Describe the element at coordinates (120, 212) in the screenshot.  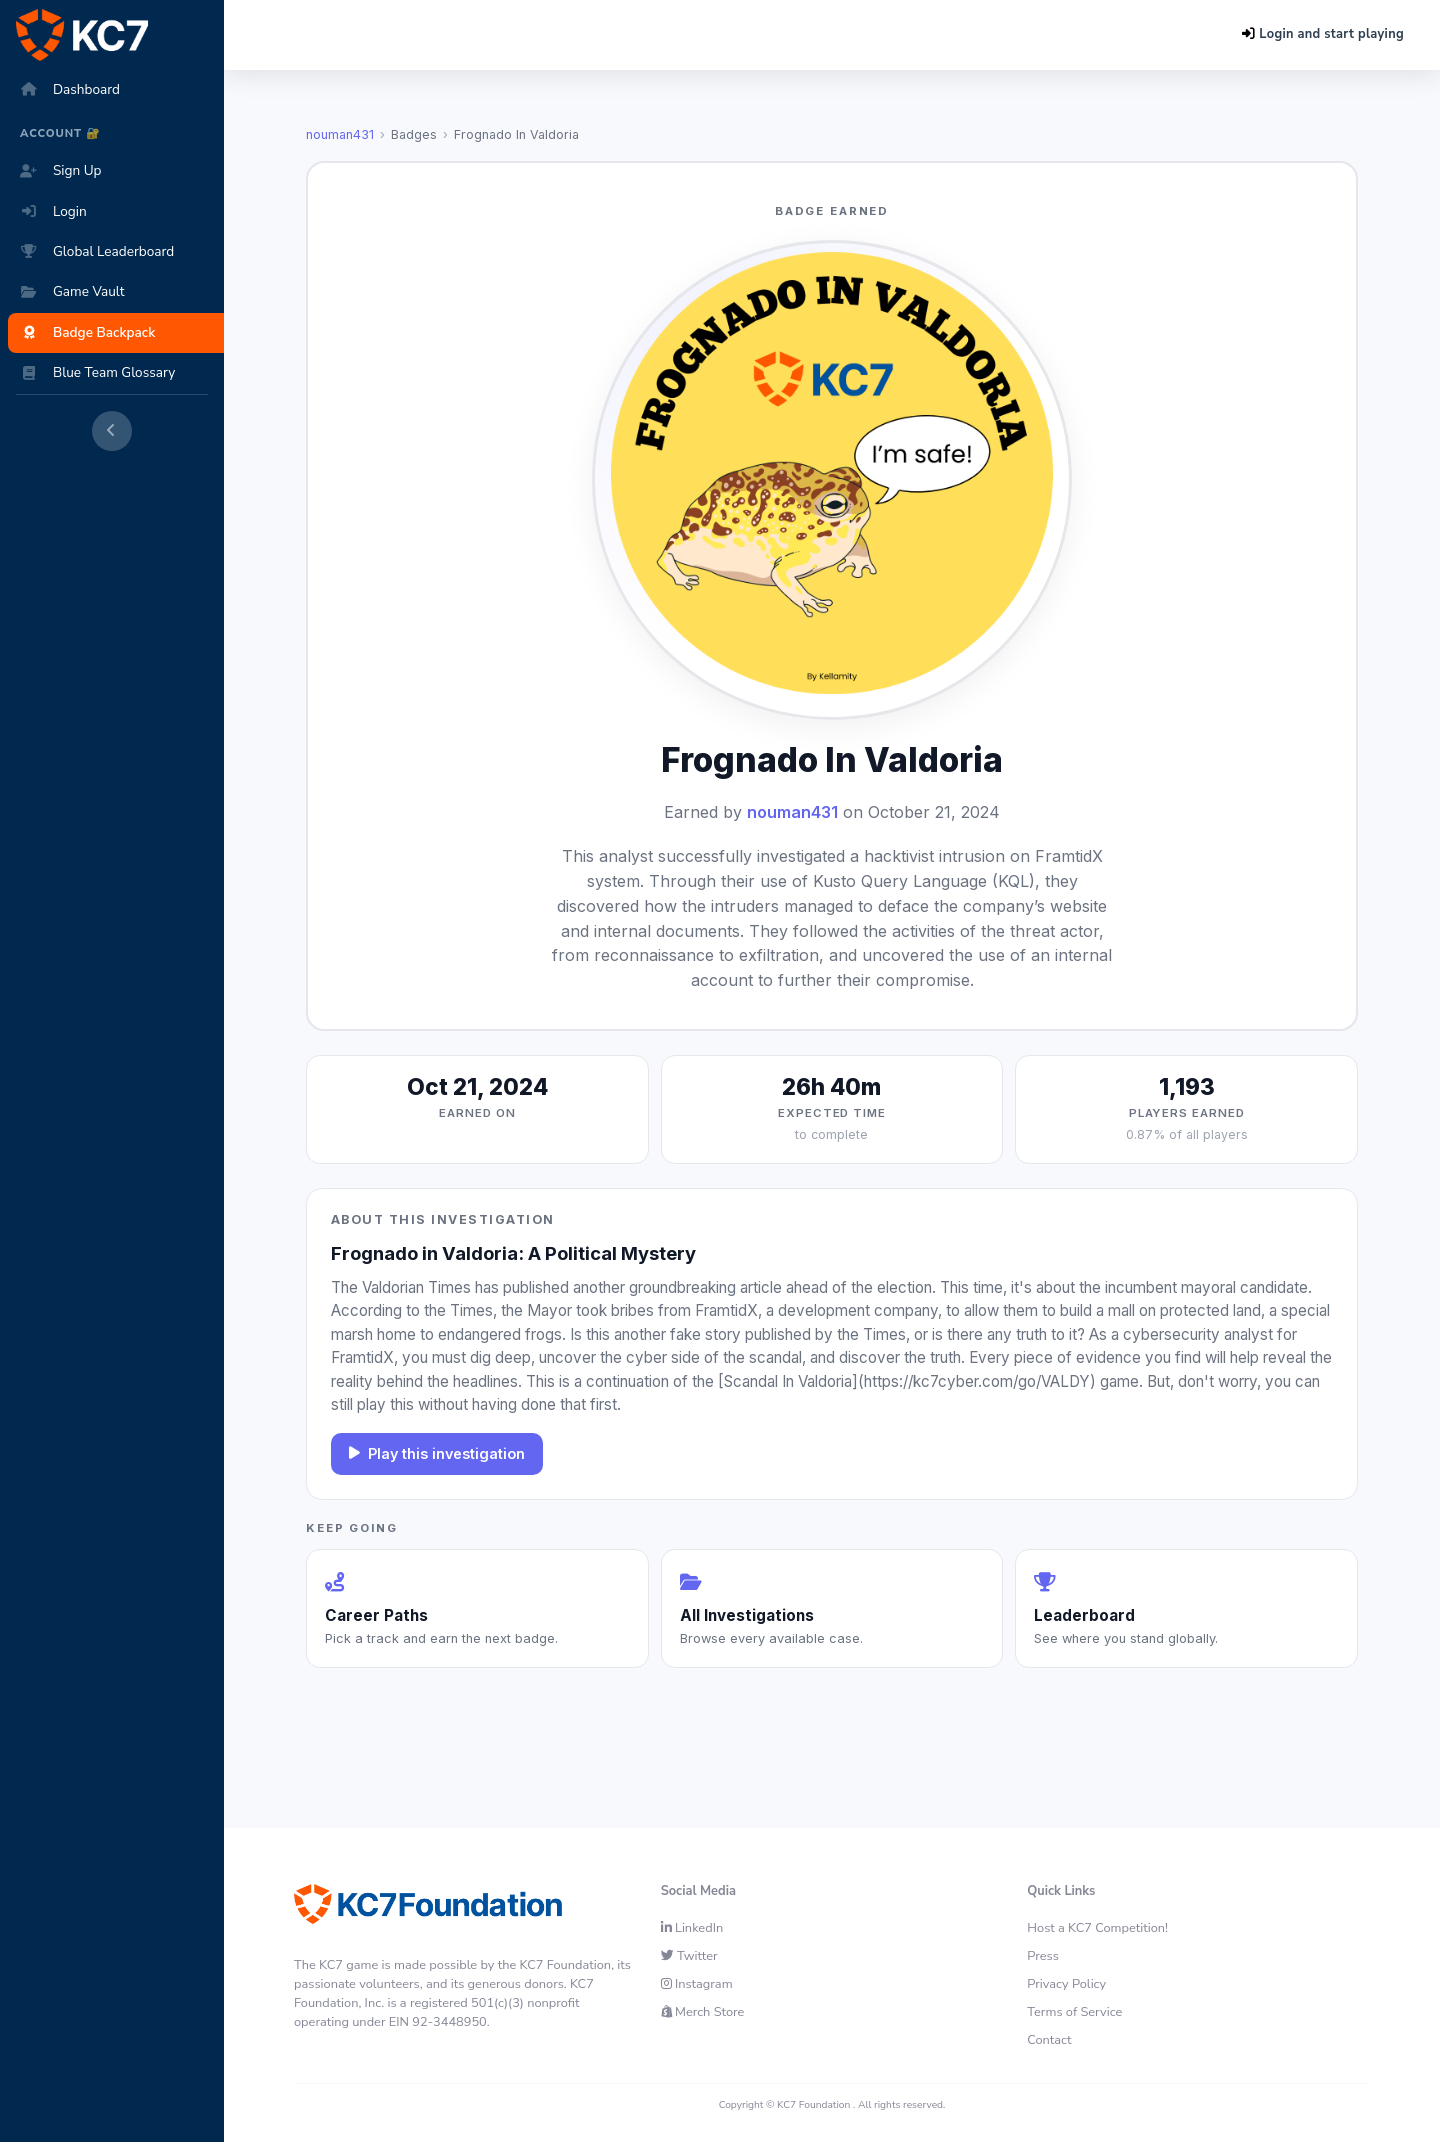
I see `[Login]` at that location.